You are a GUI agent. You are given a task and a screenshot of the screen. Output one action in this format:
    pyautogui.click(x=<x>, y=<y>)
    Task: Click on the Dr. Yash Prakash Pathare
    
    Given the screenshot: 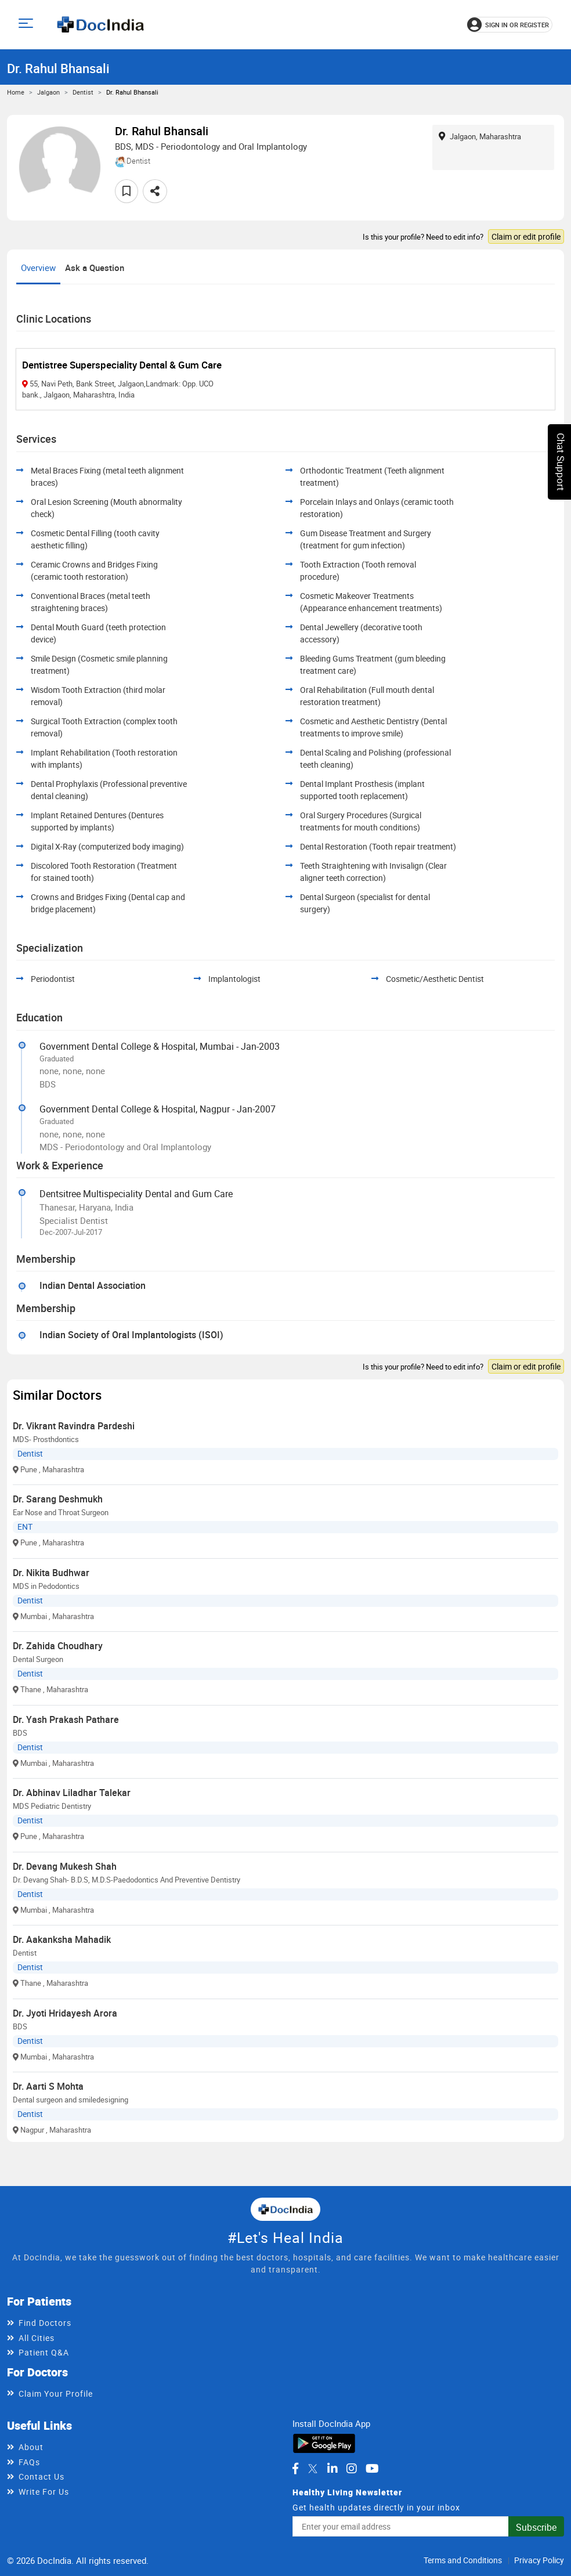 What is the action you would take?
    pyautogui.click(x=66, y=1719)
    